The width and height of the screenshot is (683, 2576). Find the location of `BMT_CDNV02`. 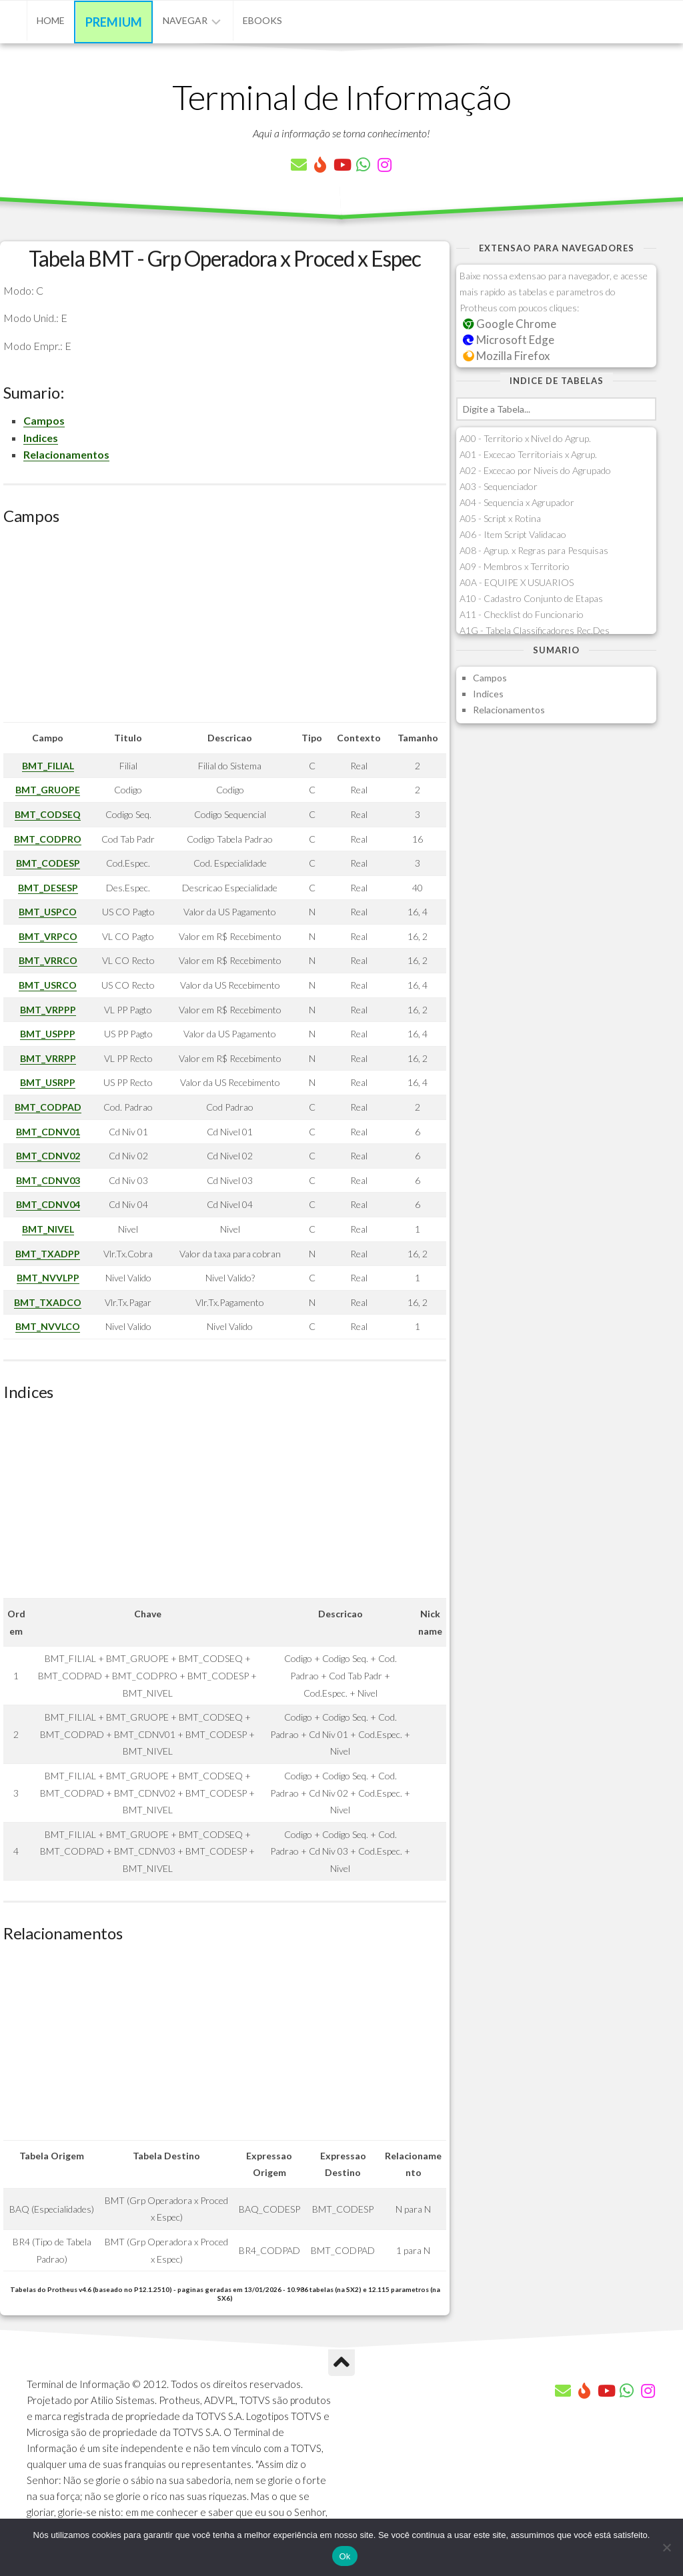

BMT_CDNV02 is located at coordinates (48, 1155).